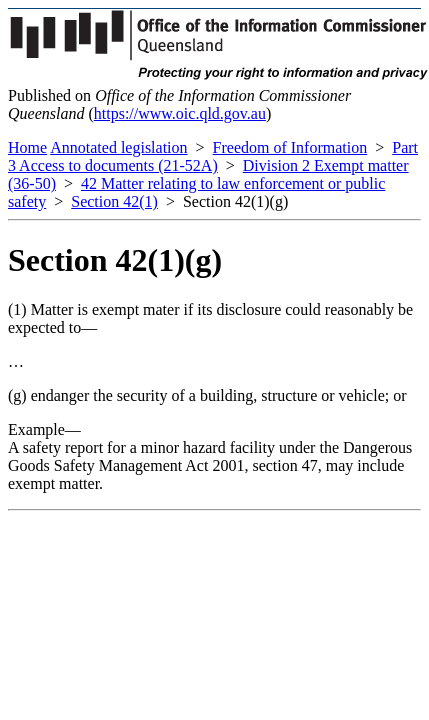  I want to click on Section 42(1), so click(114, 201).